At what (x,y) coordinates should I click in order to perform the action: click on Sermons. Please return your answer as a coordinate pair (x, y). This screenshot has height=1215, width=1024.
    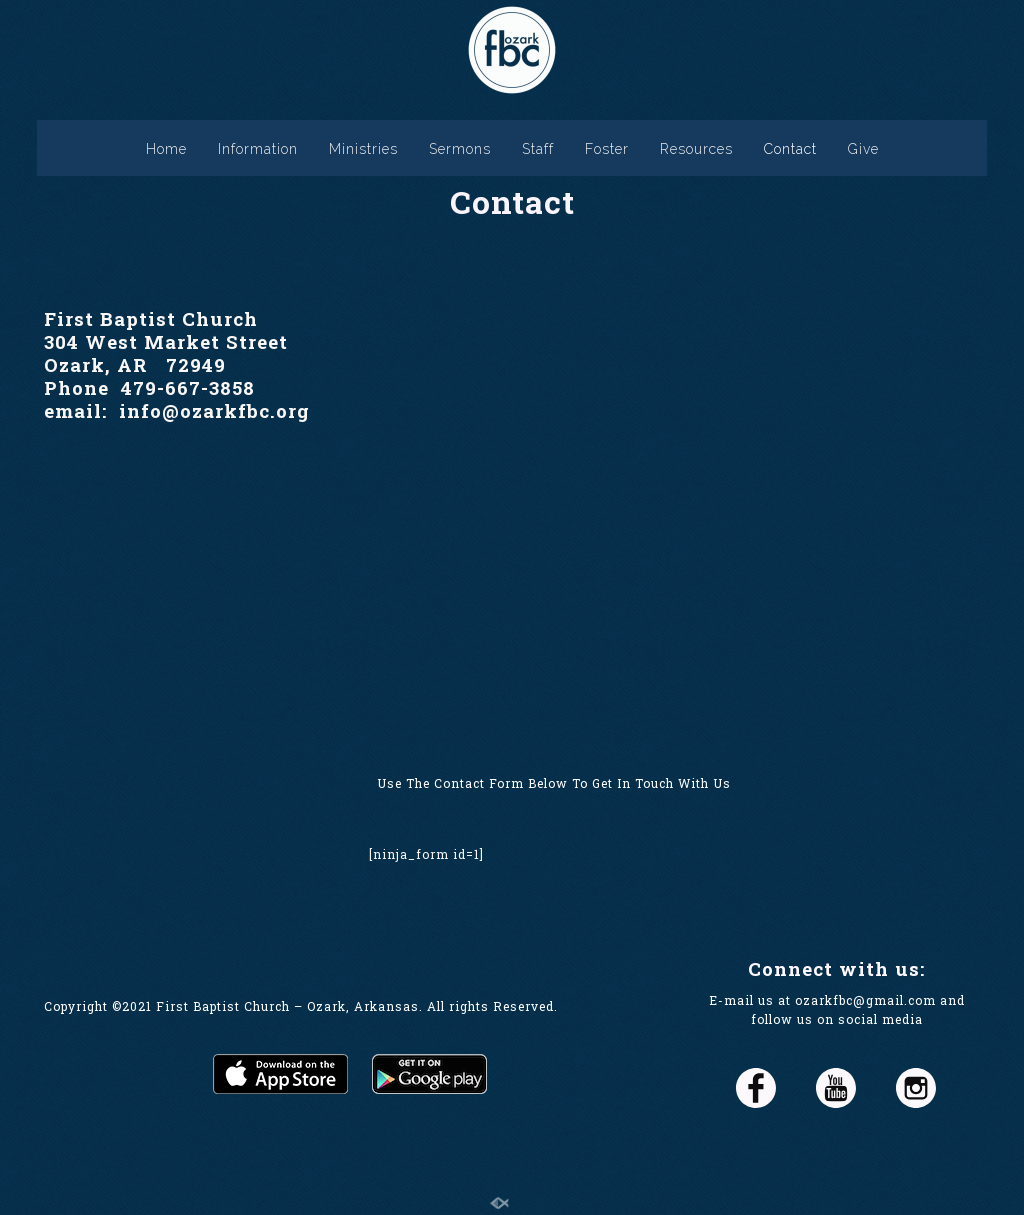
    Looking at the image, I should click on (460, 149).